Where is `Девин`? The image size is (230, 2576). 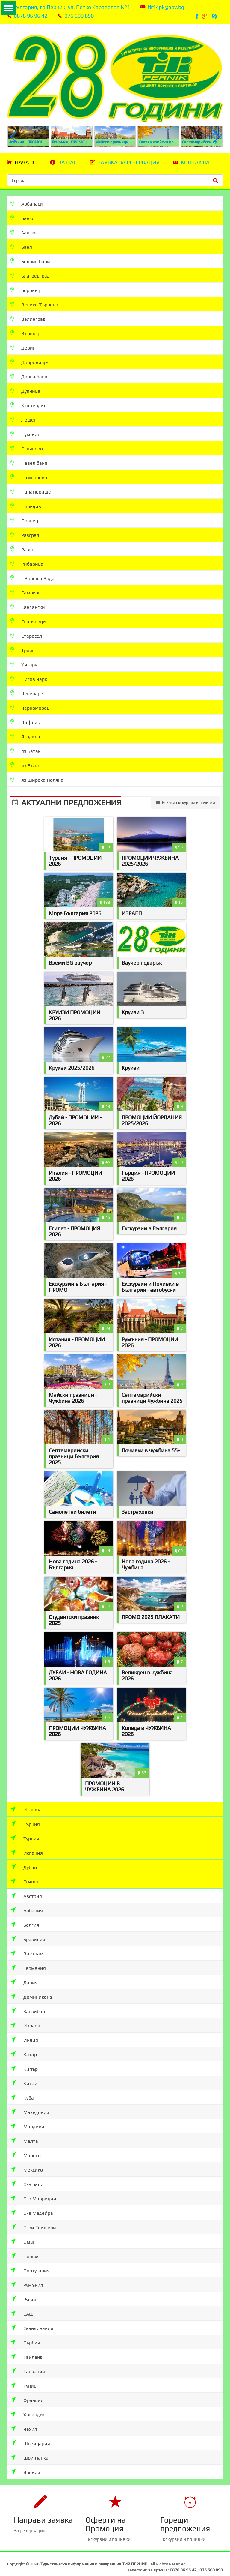
Девин is located at coordinates (23, 347).